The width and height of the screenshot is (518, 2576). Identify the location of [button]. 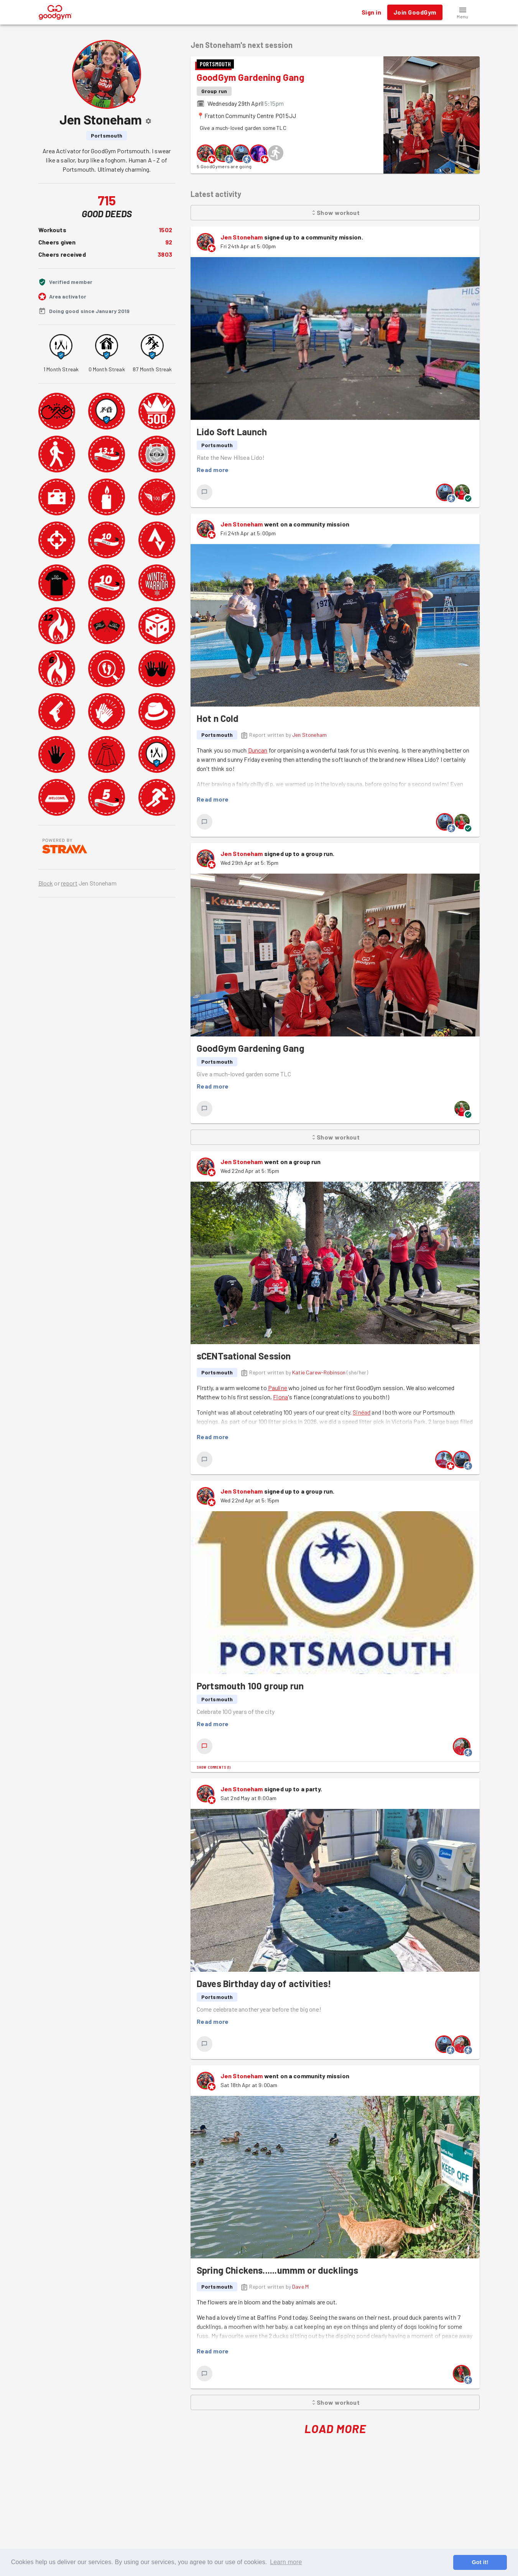
(463, 12).